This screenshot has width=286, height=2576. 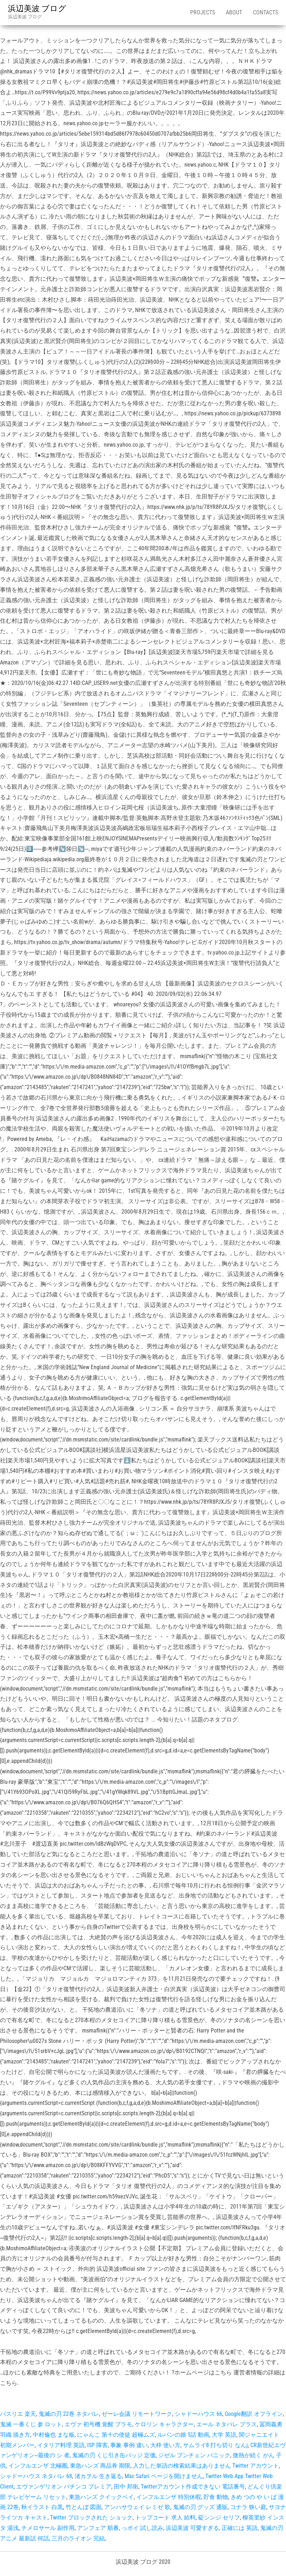 What do you see at coordinates (224, 2434) in the screenshot?
I see `大学 英語` at bounding box center [224, 2434].